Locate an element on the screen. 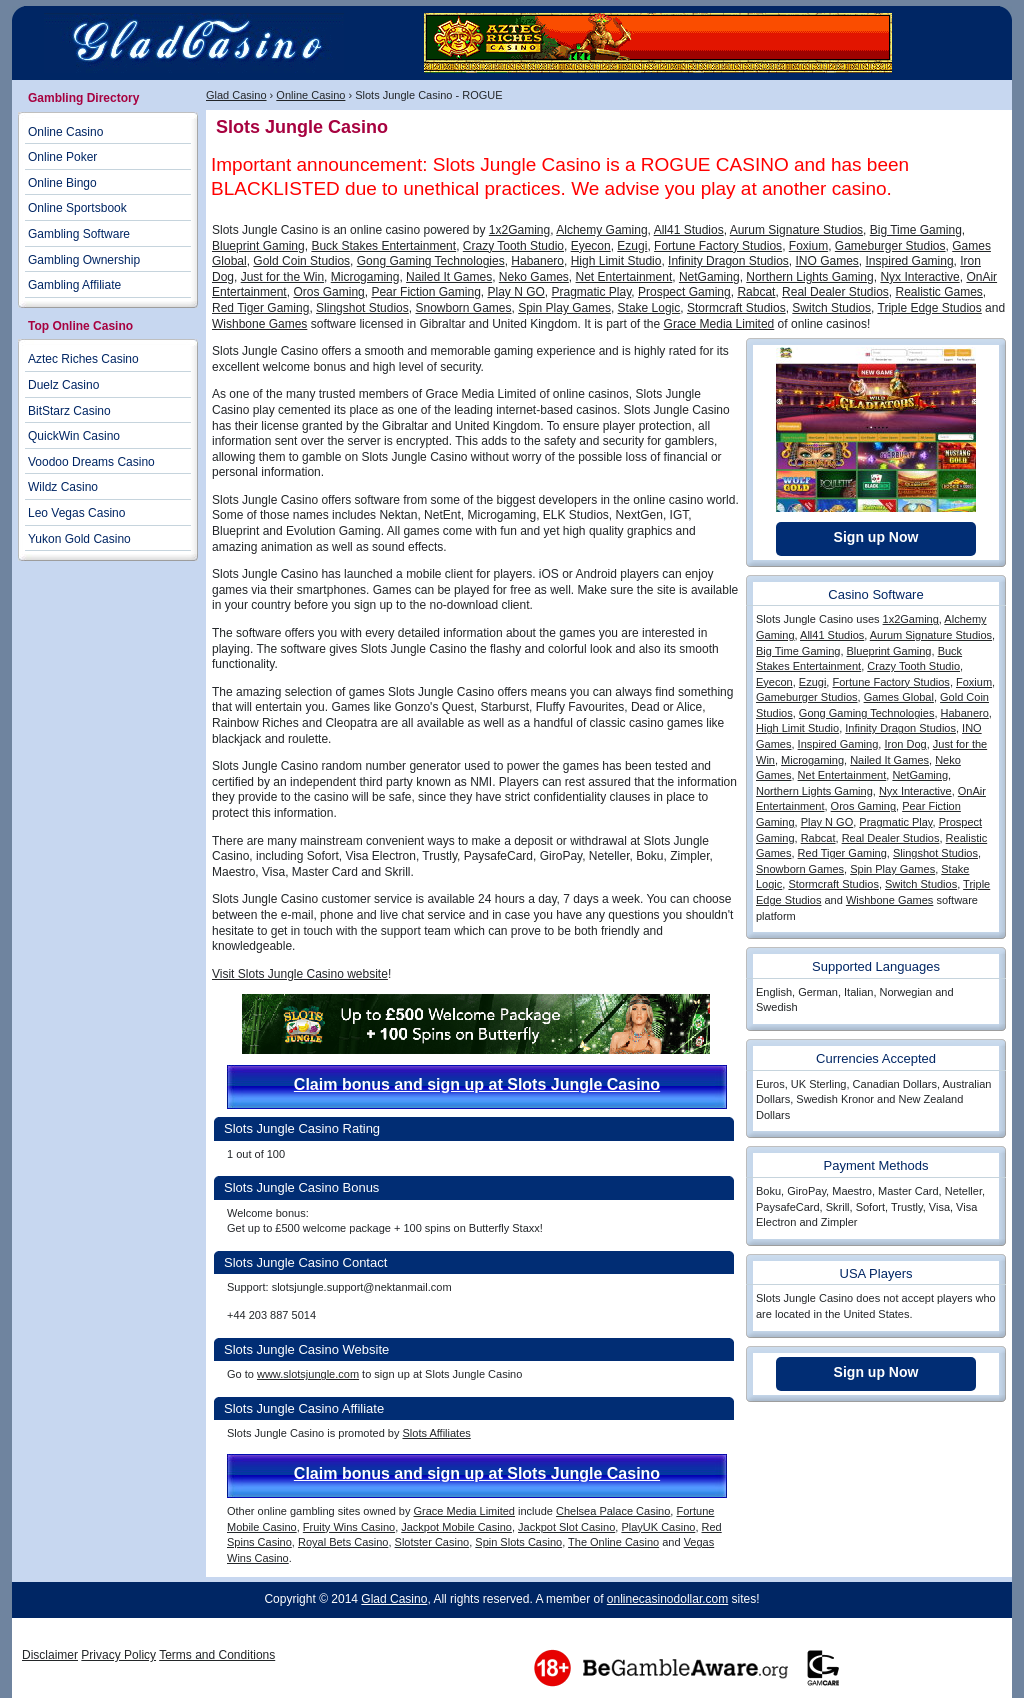 The width and height of the screenshot is (1024, 1698). Chelsea Palace Casino is located at coordinates (613, 1511).